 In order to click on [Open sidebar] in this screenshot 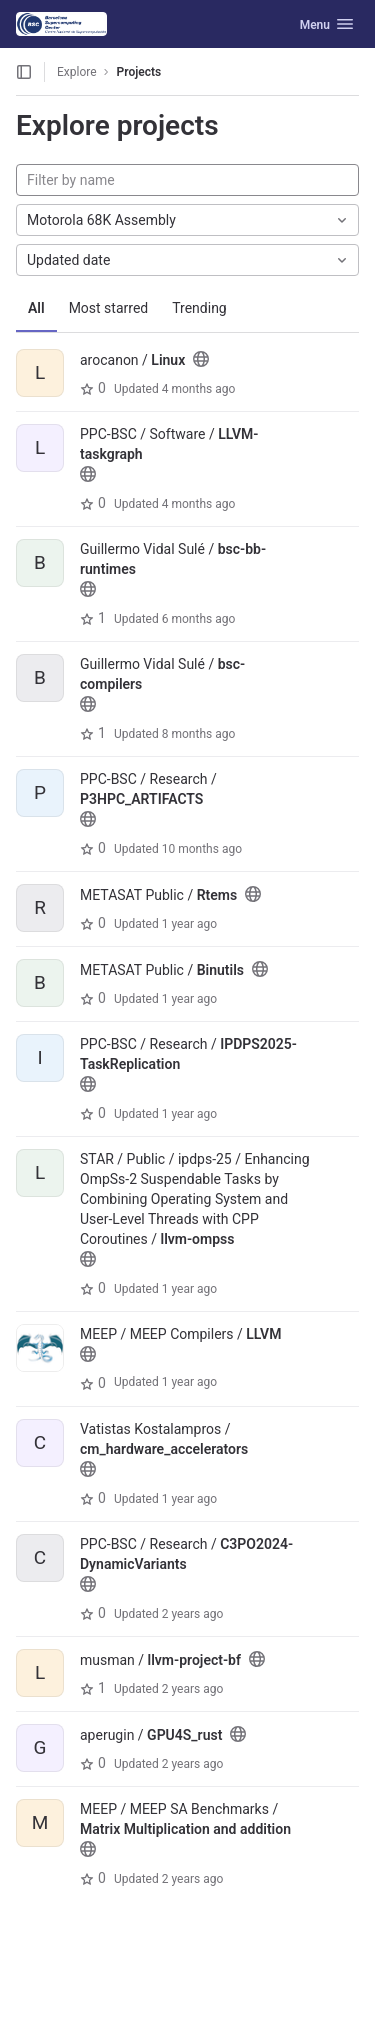, I will do `click(24, 72)`.